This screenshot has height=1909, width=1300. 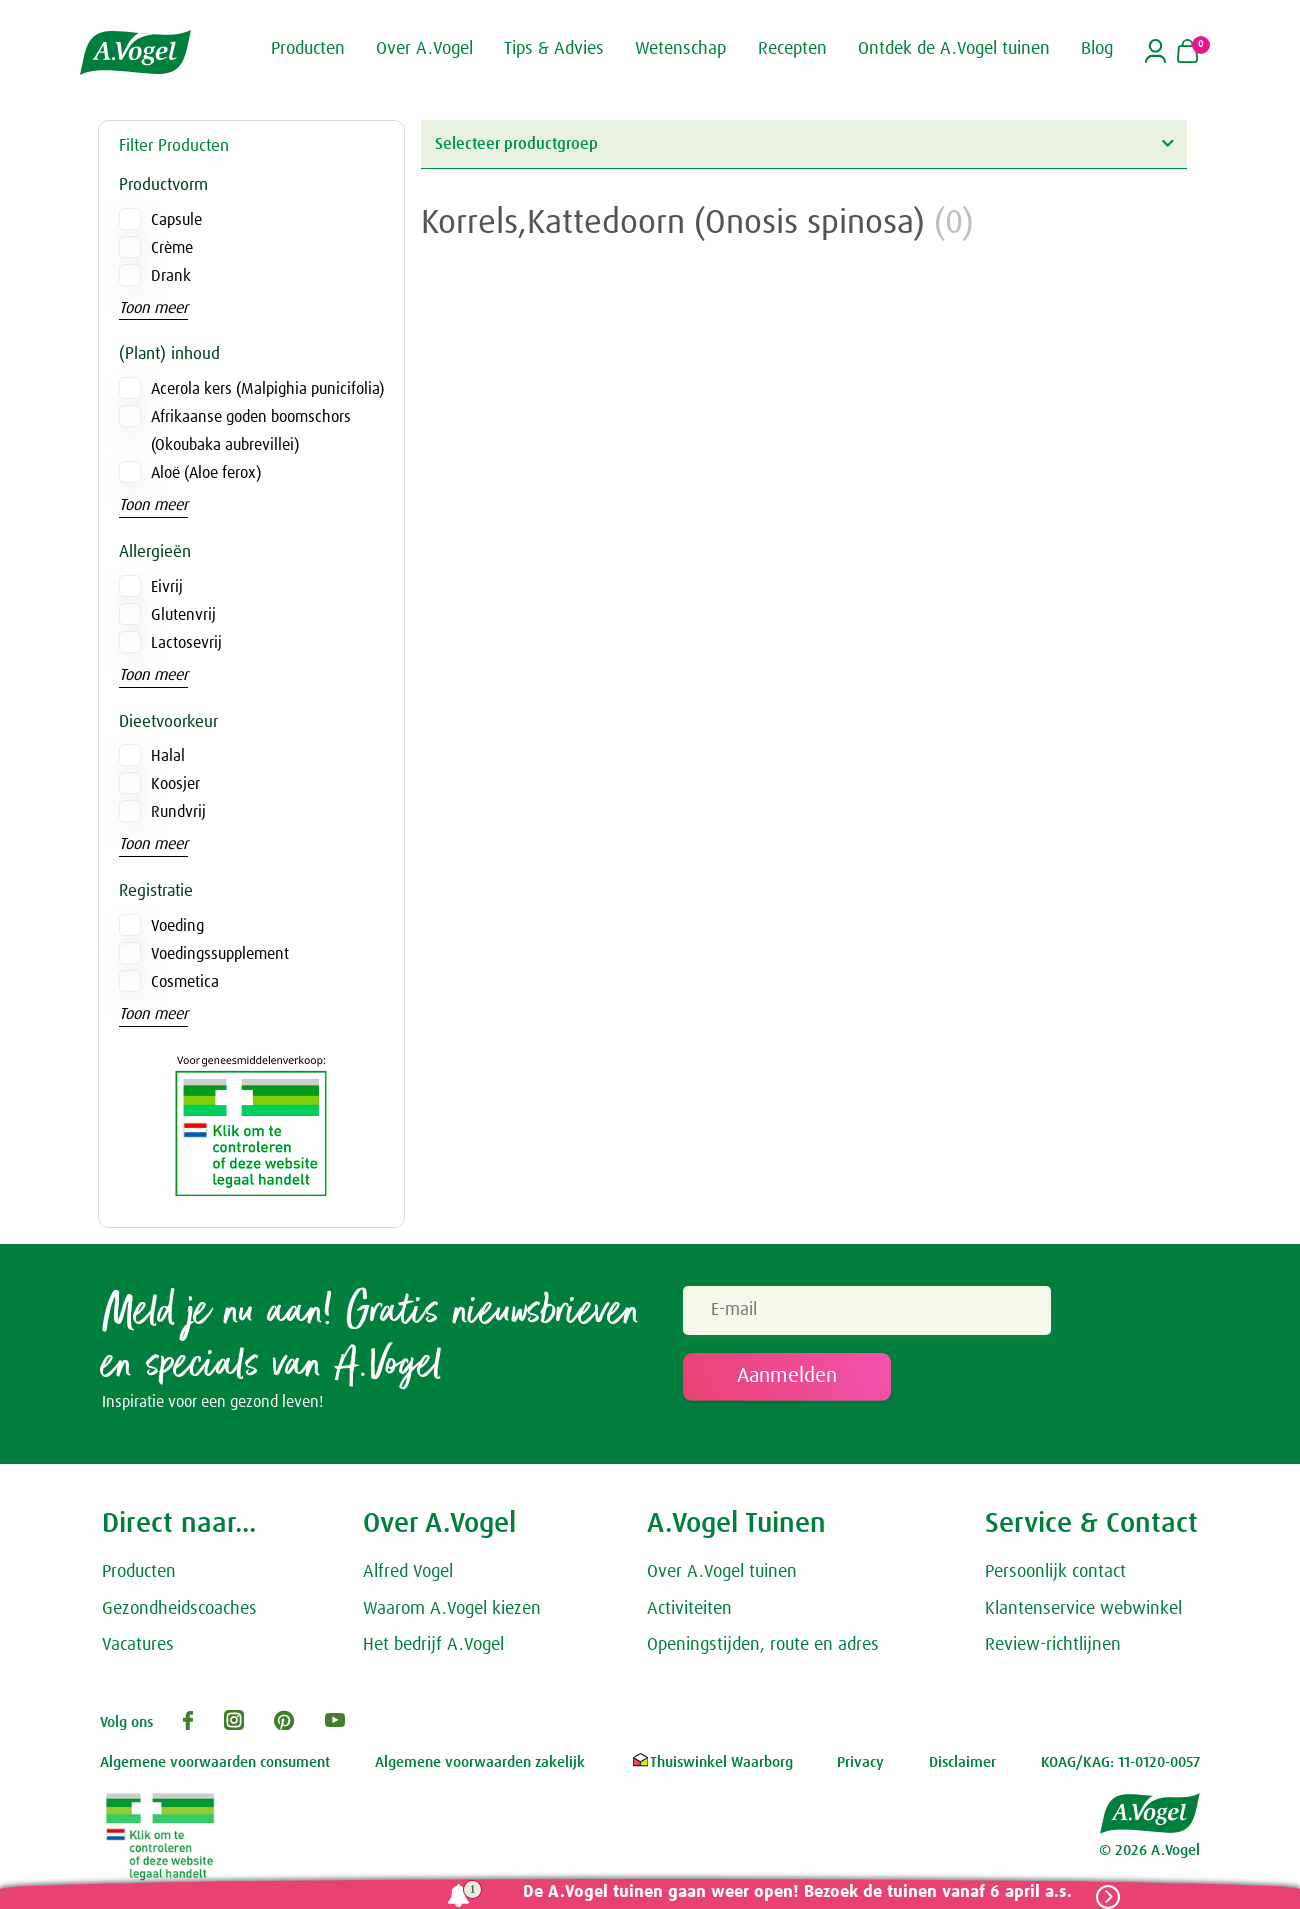 What do you see at coordinates (792, 48) in the screenshot?
I see `Recepten [button]` at bounding box center [792, 48].